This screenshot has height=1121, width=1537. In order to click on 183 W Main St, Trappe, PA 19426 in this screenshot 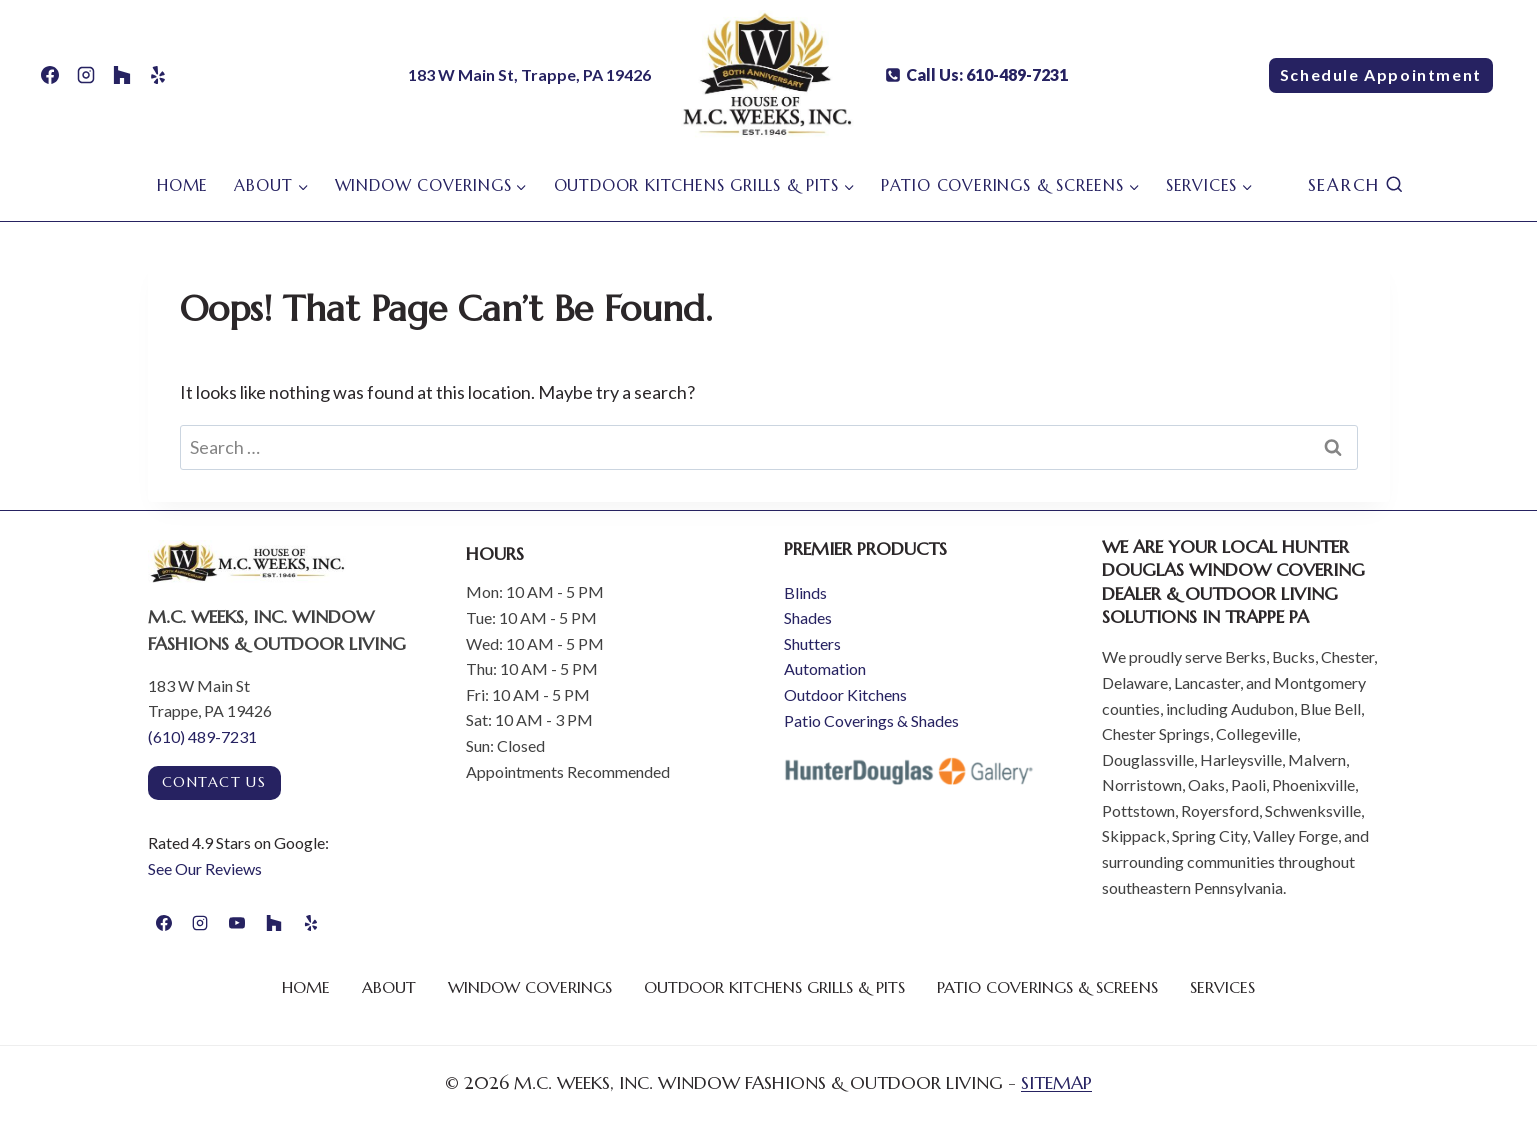, I will do `click(529, 74)`.